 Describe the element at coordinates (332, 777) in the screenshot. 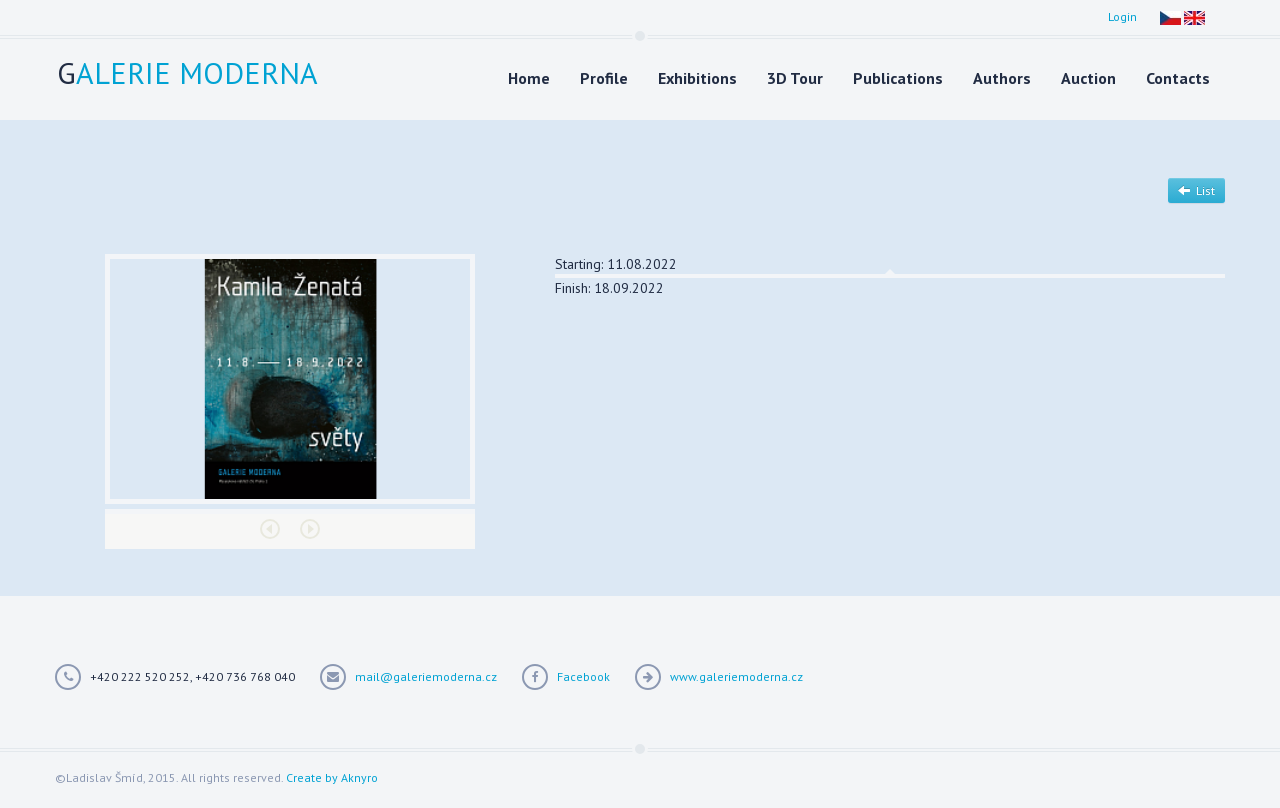

I see `Create by Aknyro` at that location.